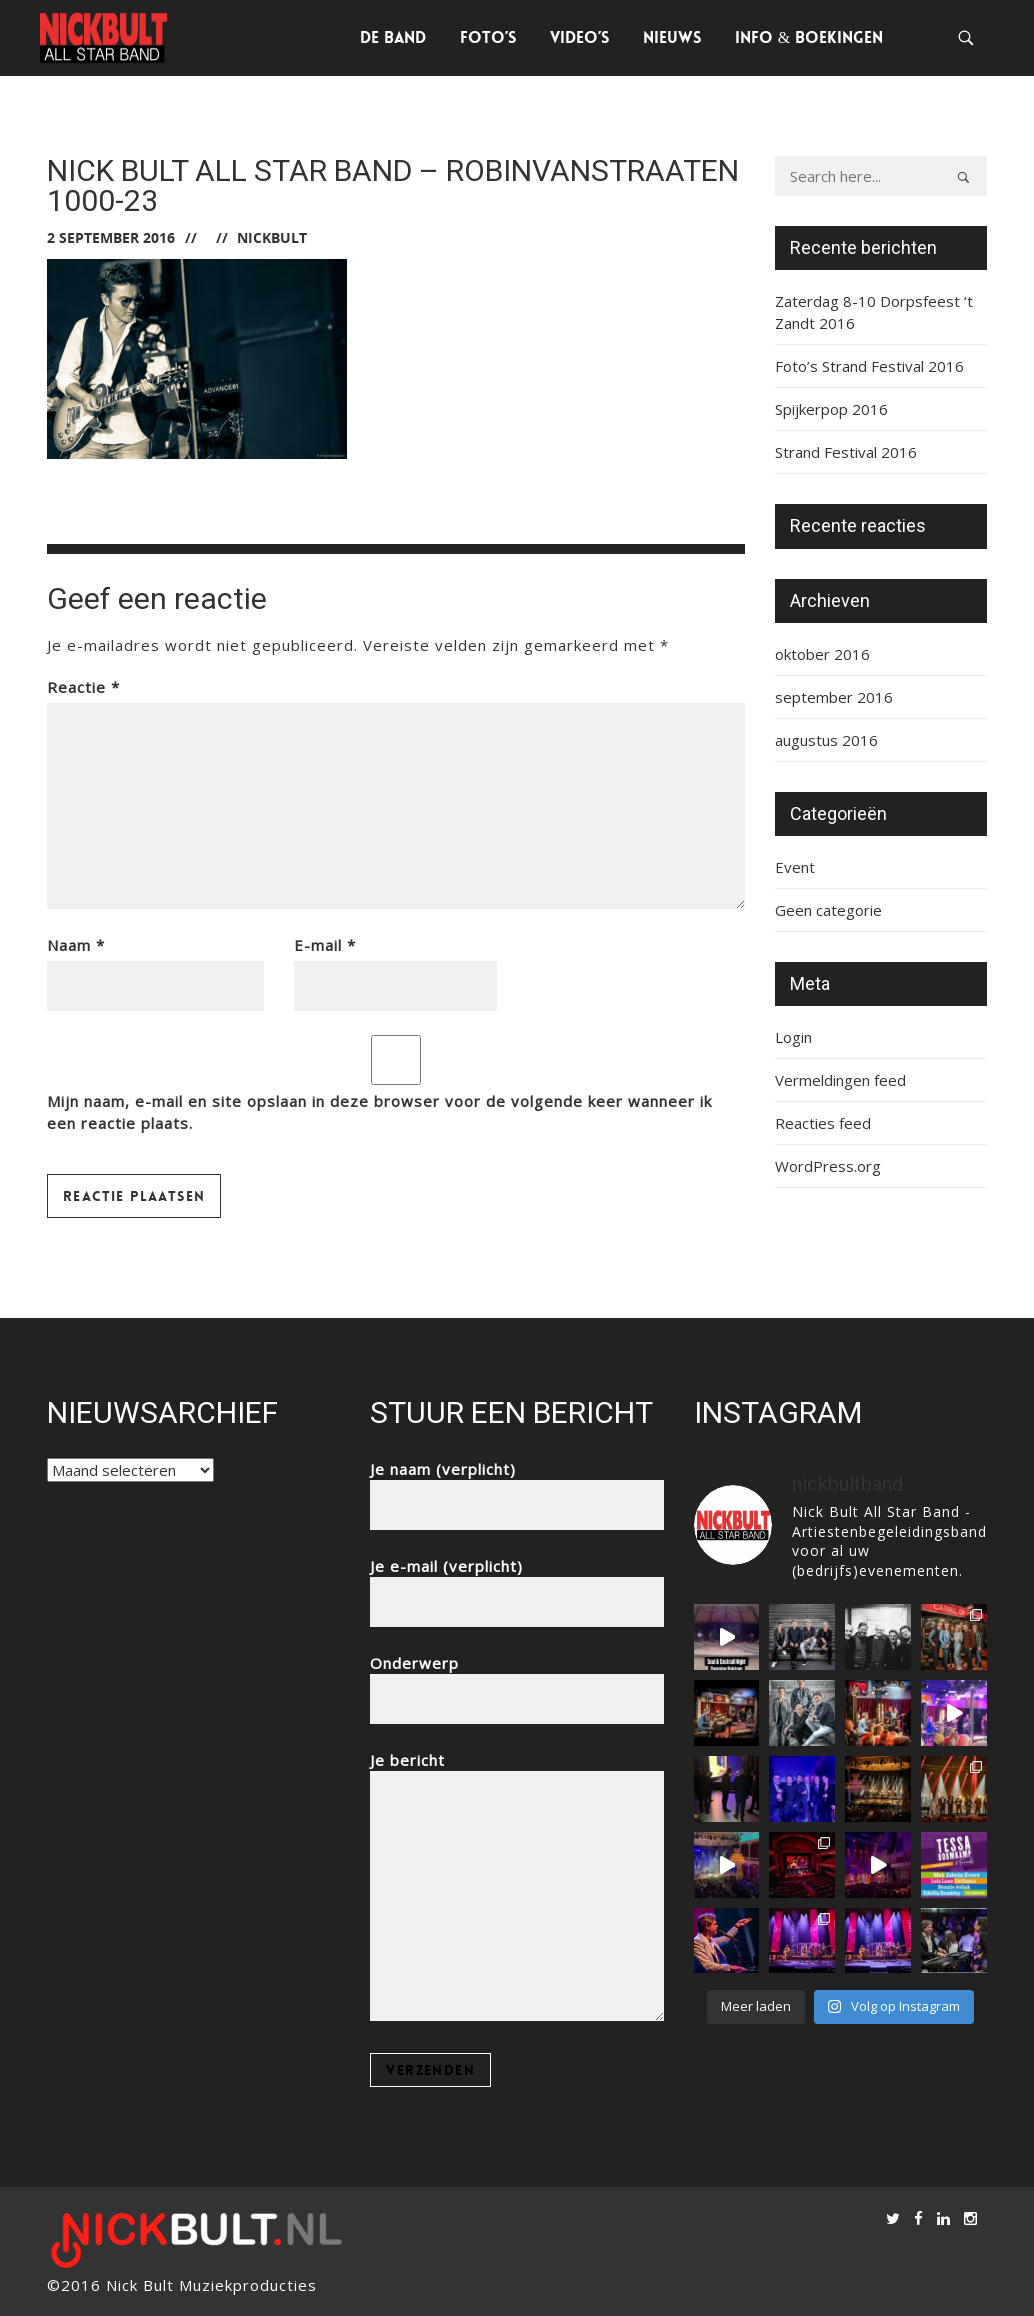  I want to click on Je naam (verplicht), so click(516, 1487).